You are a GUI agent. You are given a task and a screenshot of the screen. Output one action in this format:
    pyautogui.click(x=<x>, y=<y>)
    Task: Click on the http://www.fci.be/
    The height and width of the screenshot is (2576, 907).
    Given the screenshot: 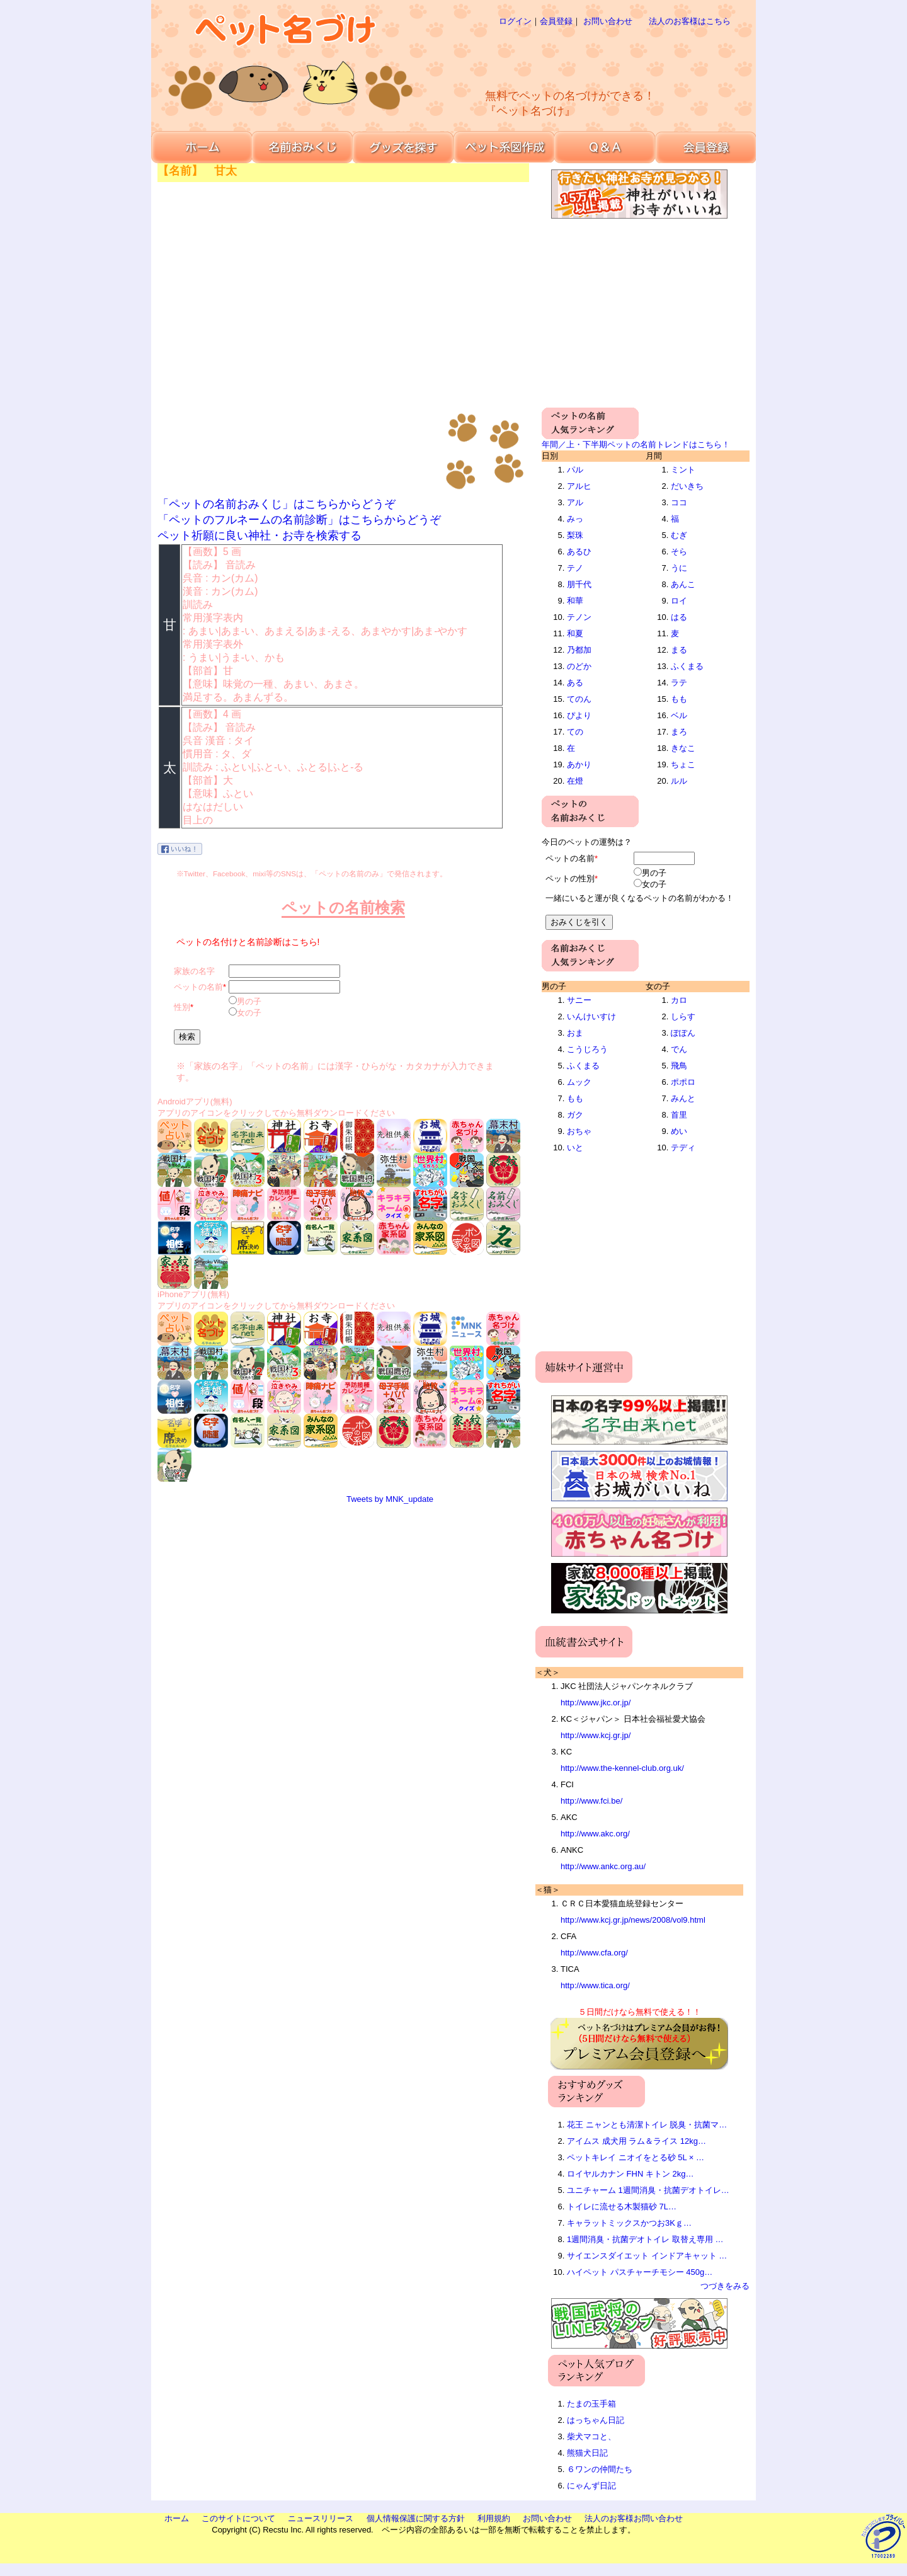 What is the action you would take?
    pyautogui.click(x=591, y=1801)
    